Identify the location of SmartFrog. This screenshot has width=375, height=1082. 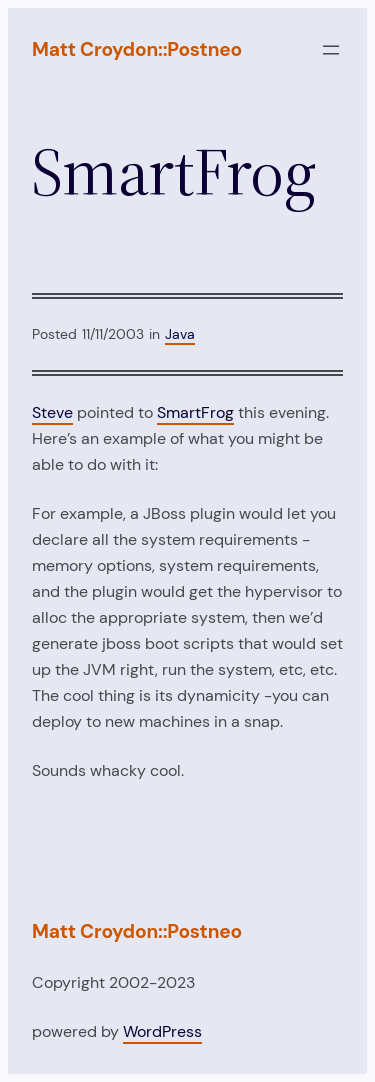
(195, 412).